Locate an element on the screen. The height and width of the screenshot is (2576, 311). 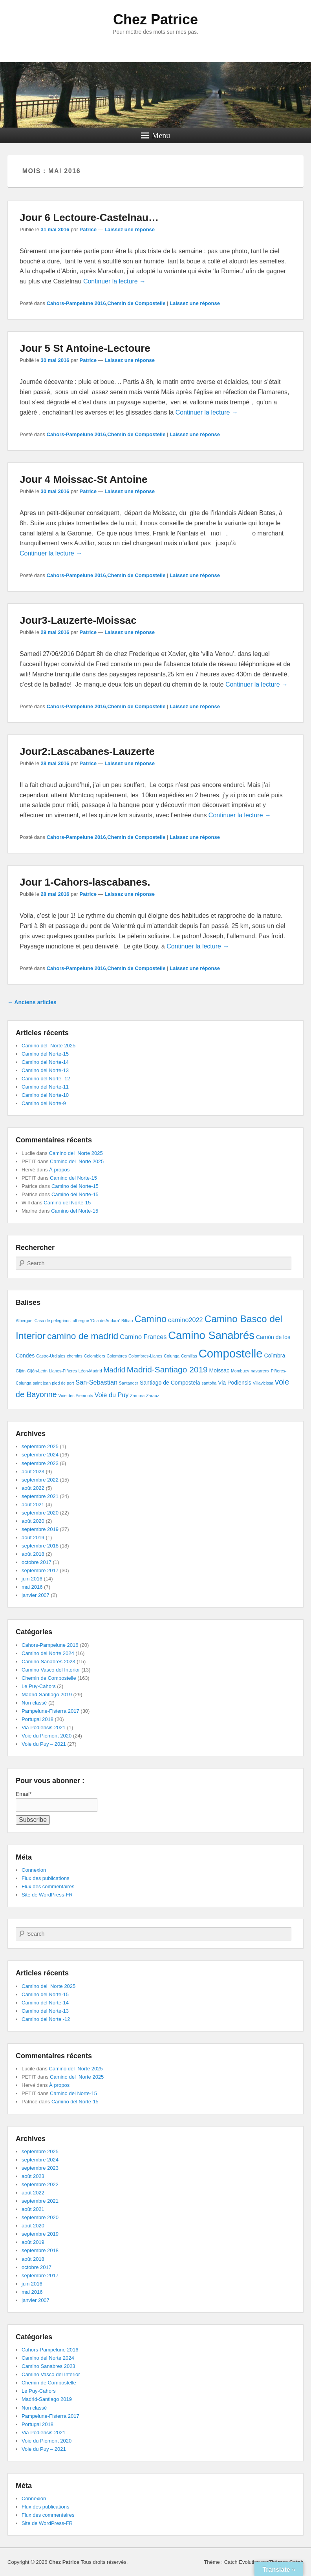
Continuer la lecture → is located at coordinates (114, 281).